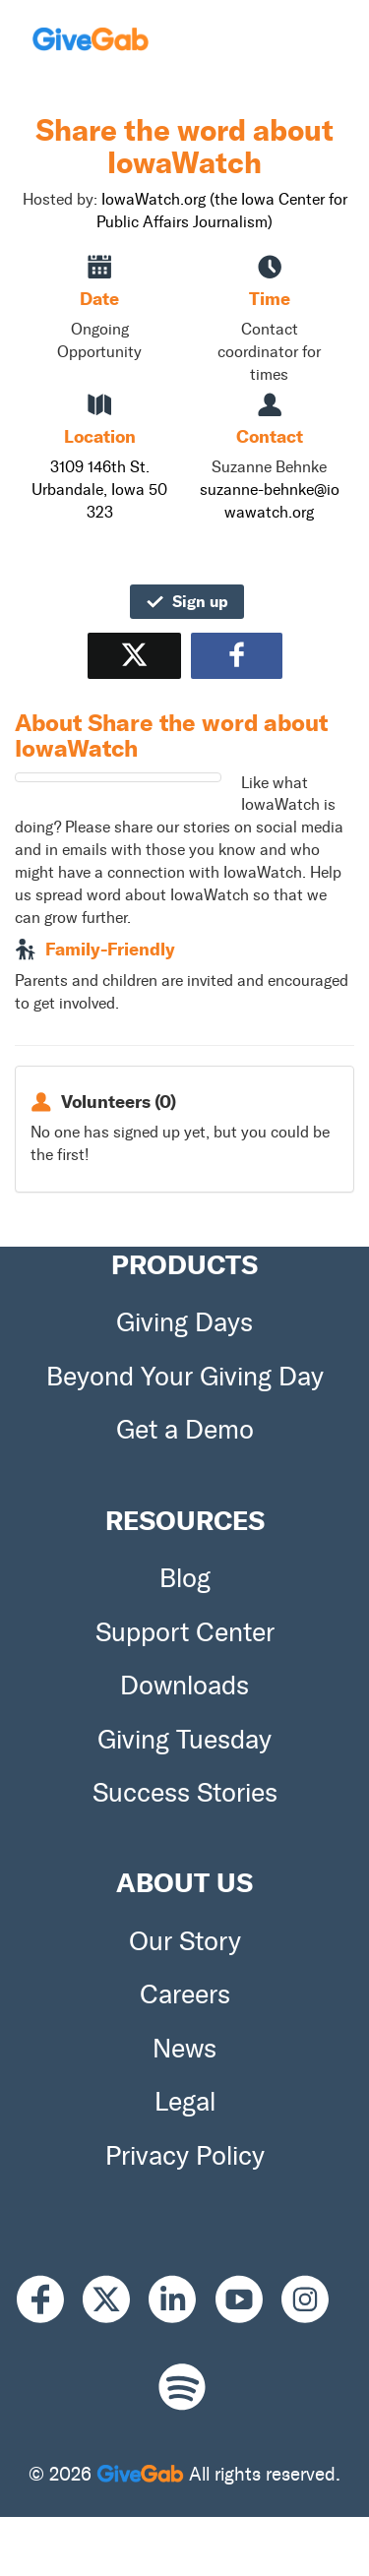 The image size is (369, 2576). What do you see at coordinates (185, 1632) in the screenshot?
I see `Support Center` at bounding box center [185, 1632].